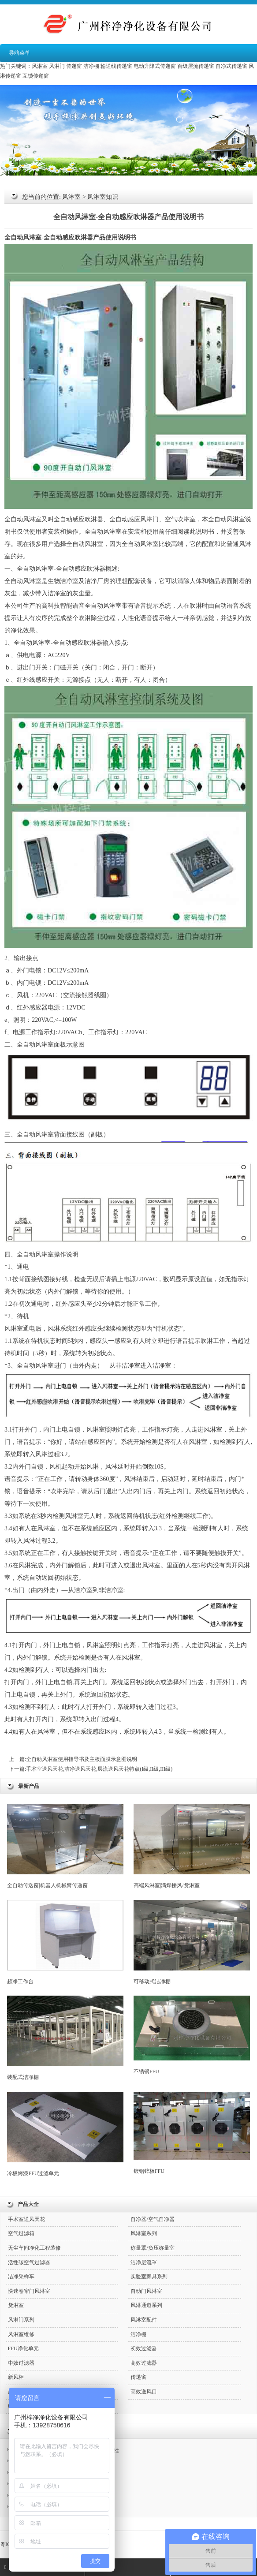 The height and width of the screenshot is (2576, 257). What do you see at coordinates (143, 2320) in the screenshot?
I see `风淋室配件` at bounding box center [143, 2320].